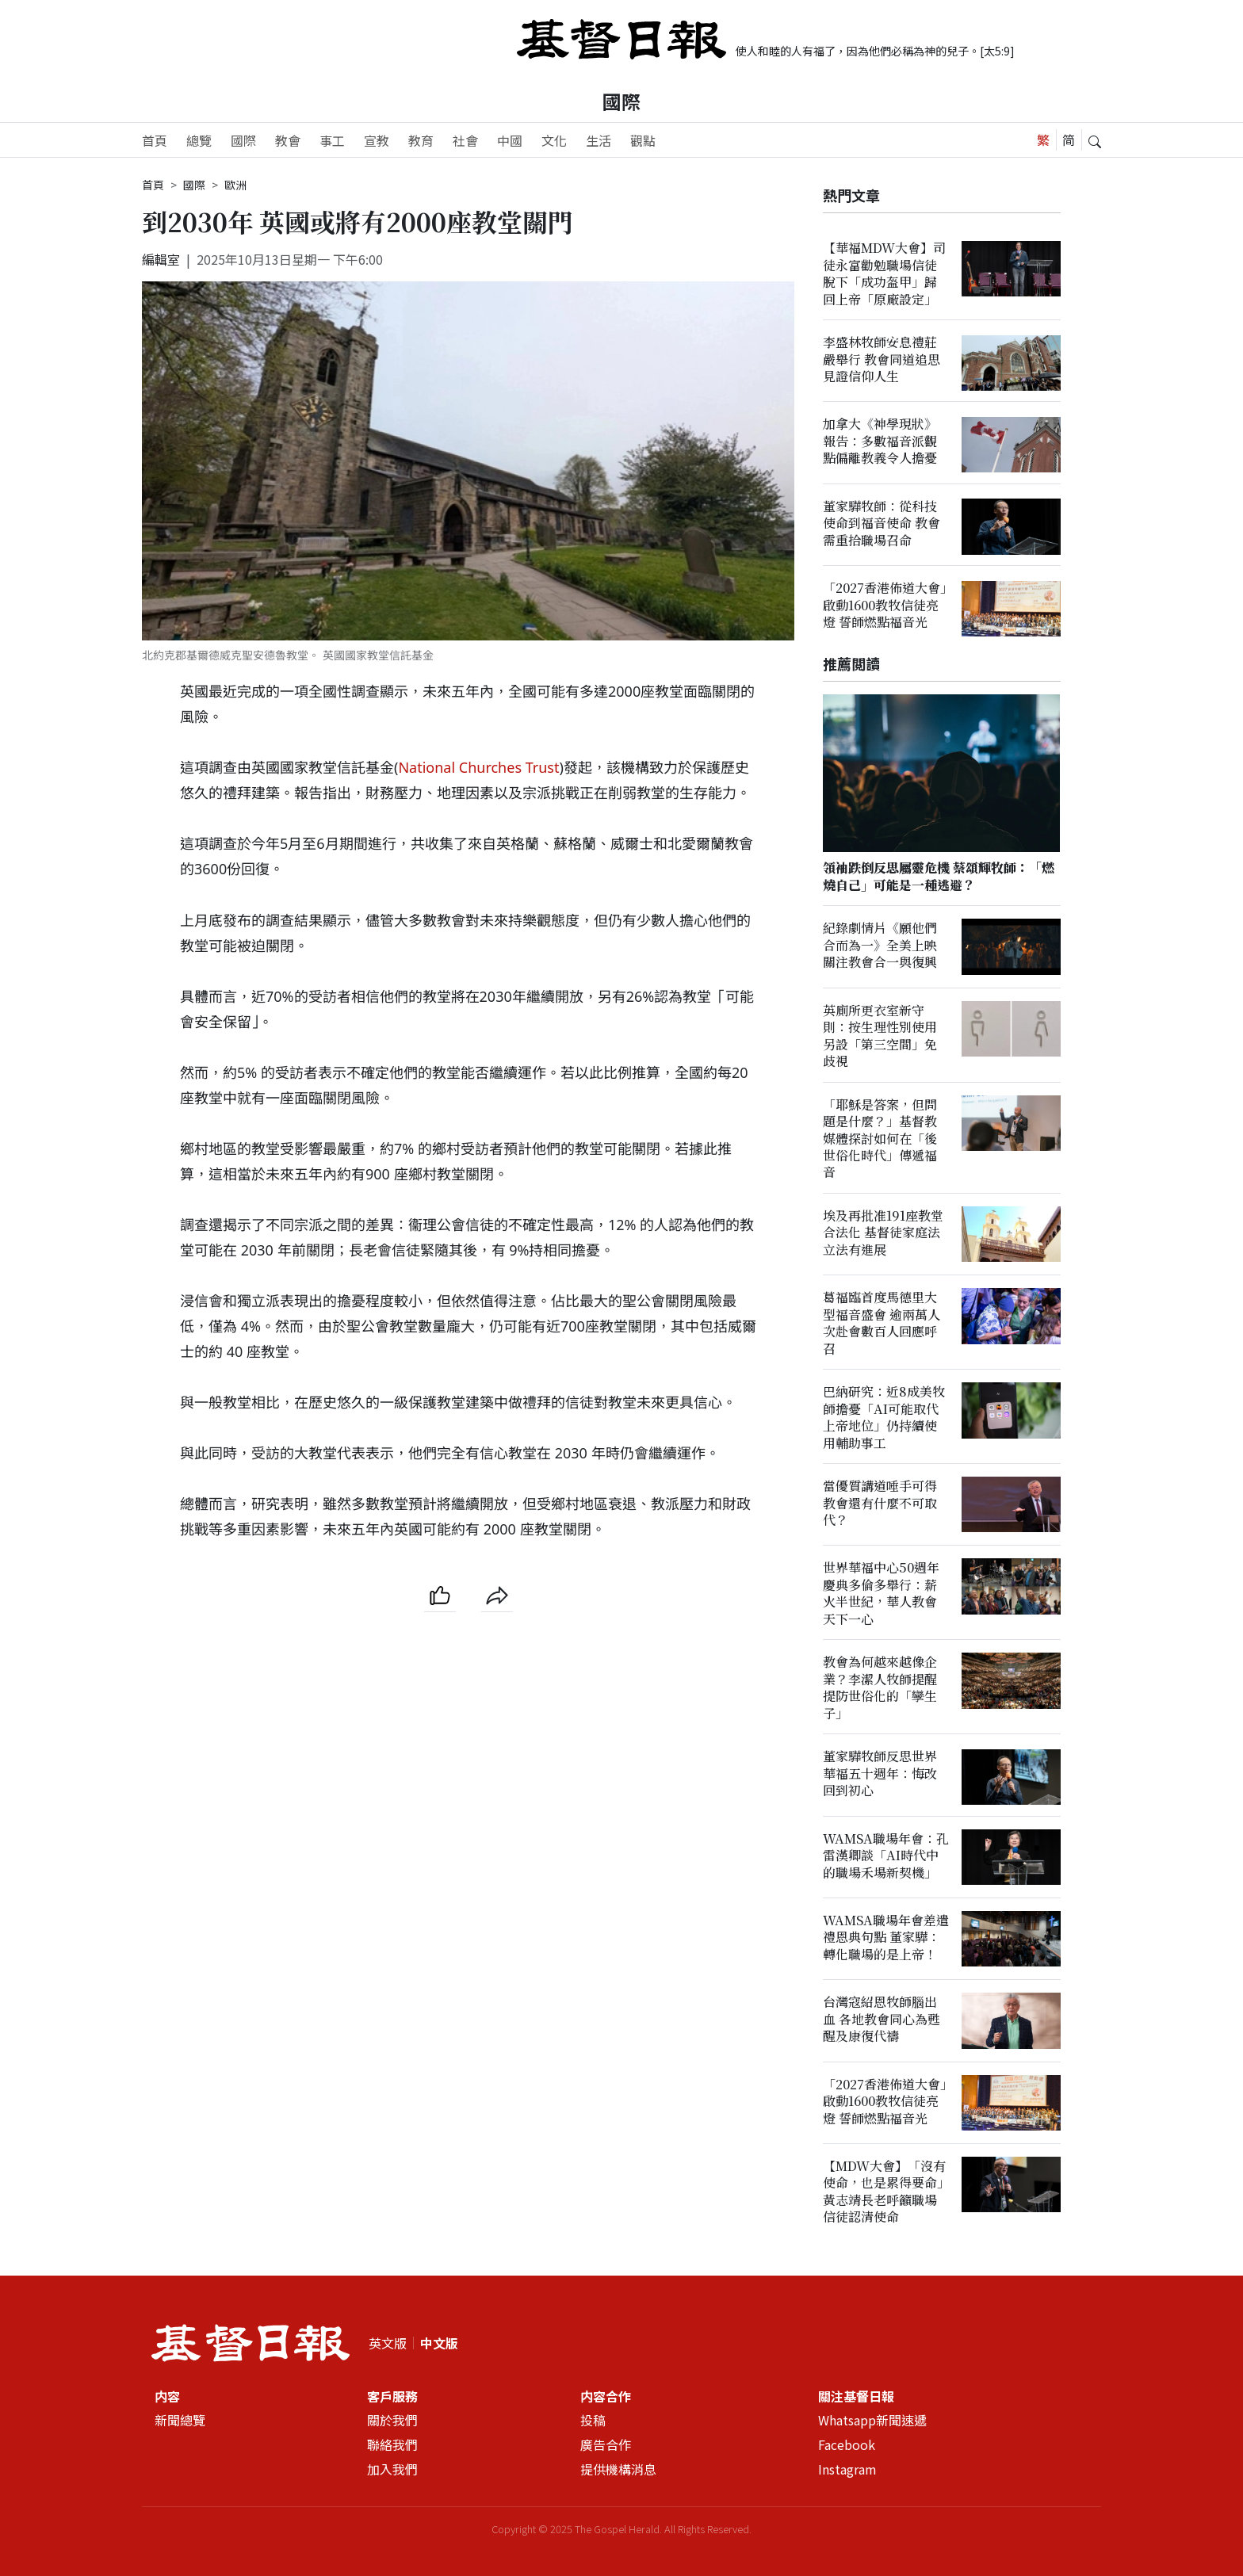 The image size is (1243, 2576). I want to click on 國際, so click(621, 101).